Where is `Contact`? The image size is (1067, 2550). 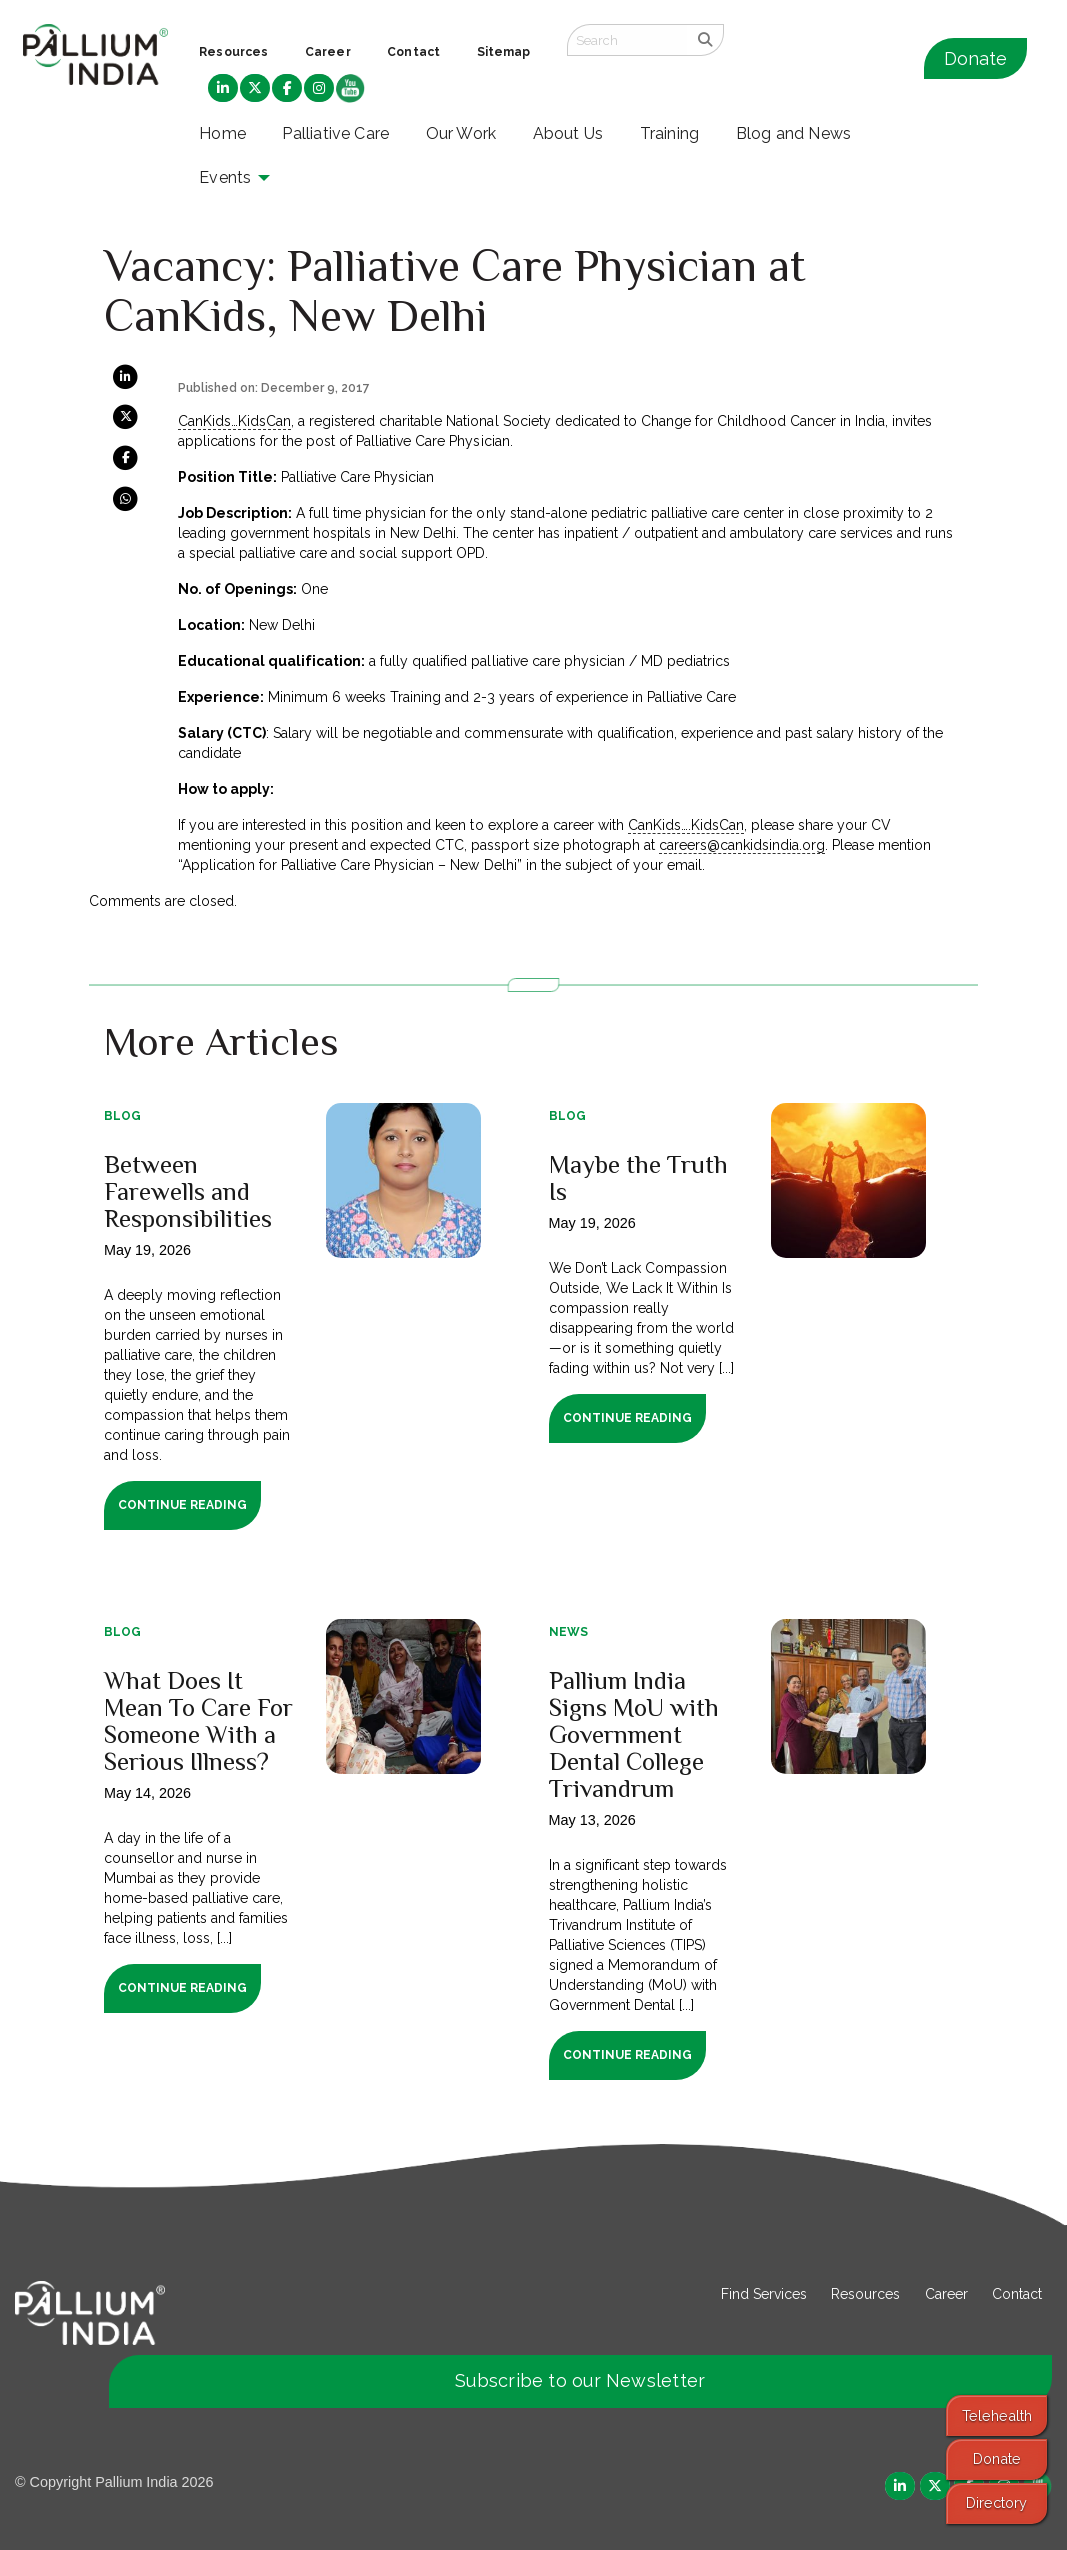 Contact is located at coordinates (1017, 2294).